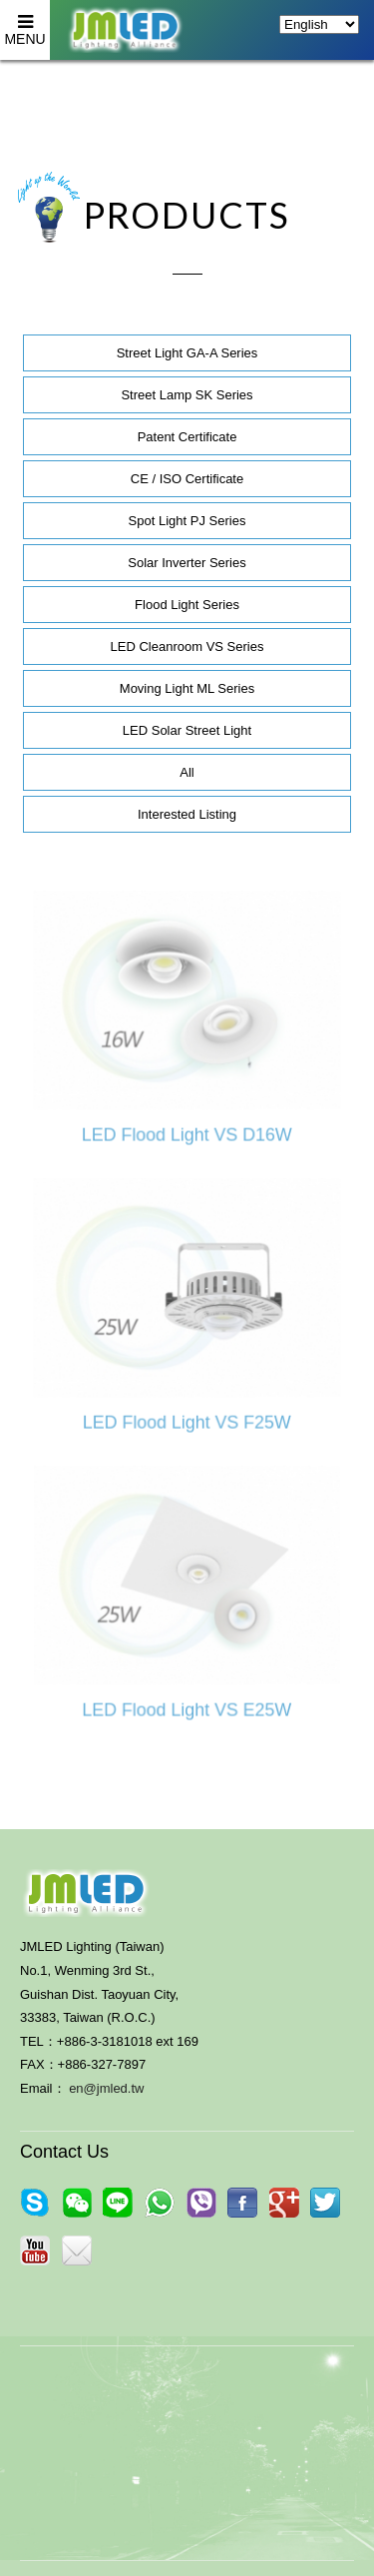 The width and height of the screenshot is (374, 2576). I want to click on Street Light GA-A Series, so click(187, 352).